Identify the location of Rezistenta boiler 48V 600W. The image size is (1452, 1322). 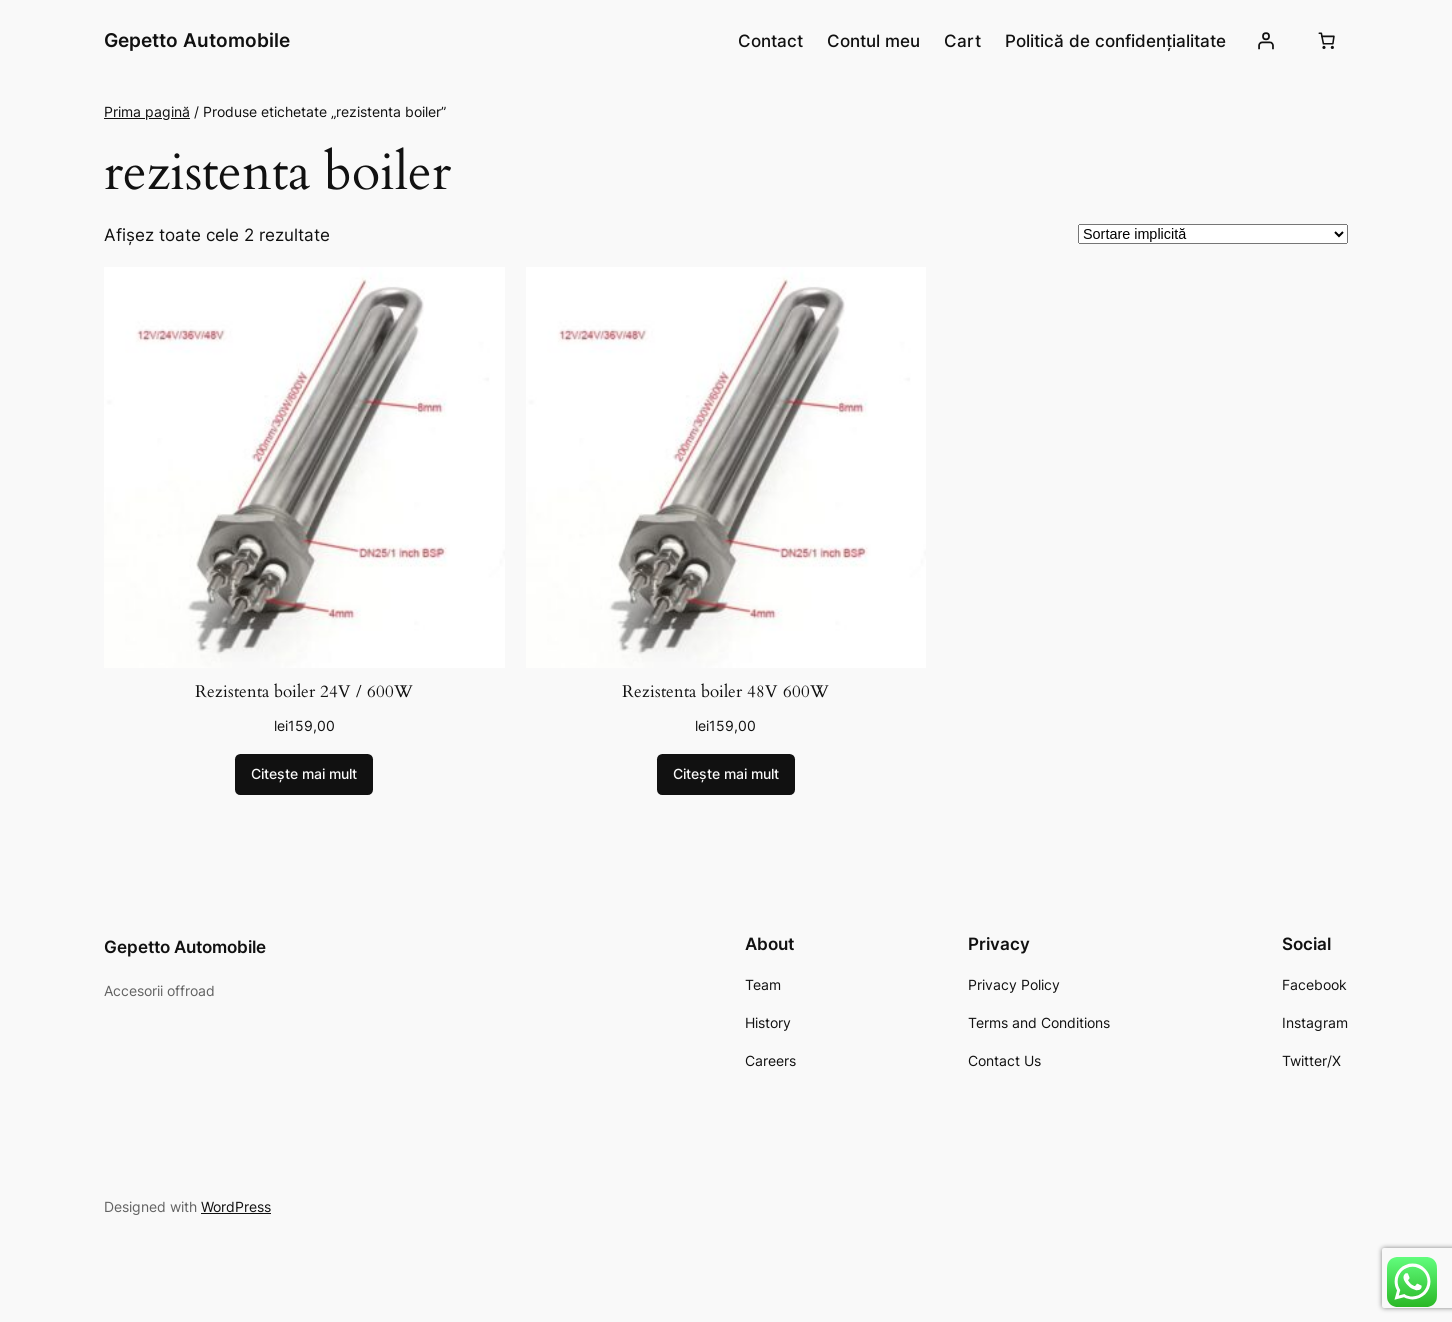
(725, 691).